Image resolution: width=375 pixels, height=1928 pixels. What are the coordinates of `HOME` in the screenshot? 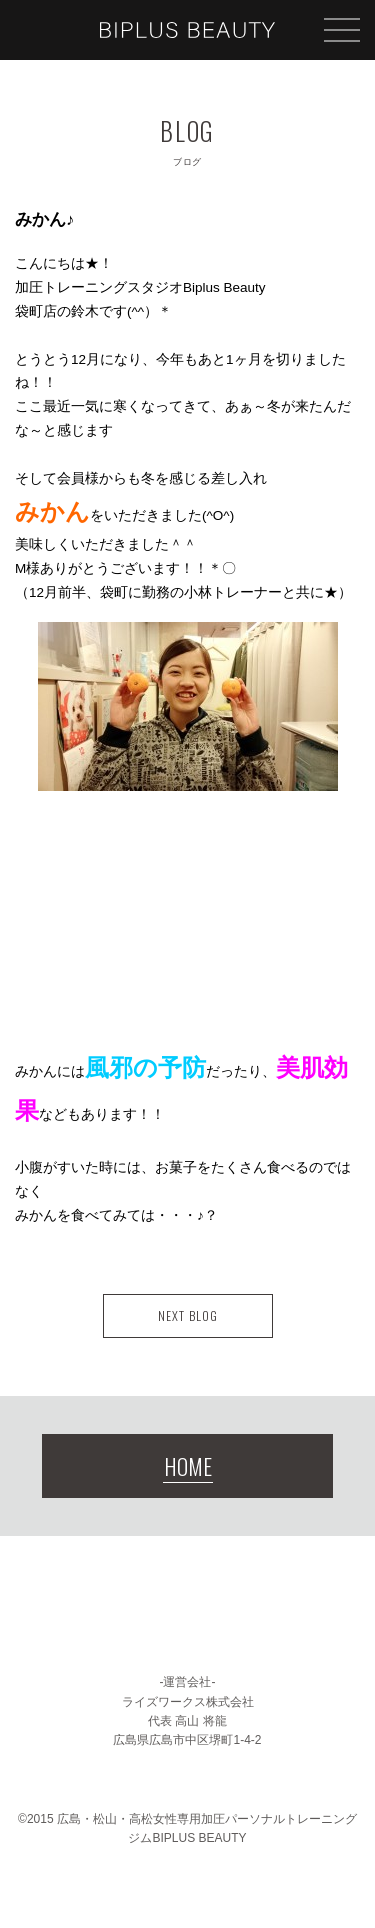 It's located at (188, 1466).